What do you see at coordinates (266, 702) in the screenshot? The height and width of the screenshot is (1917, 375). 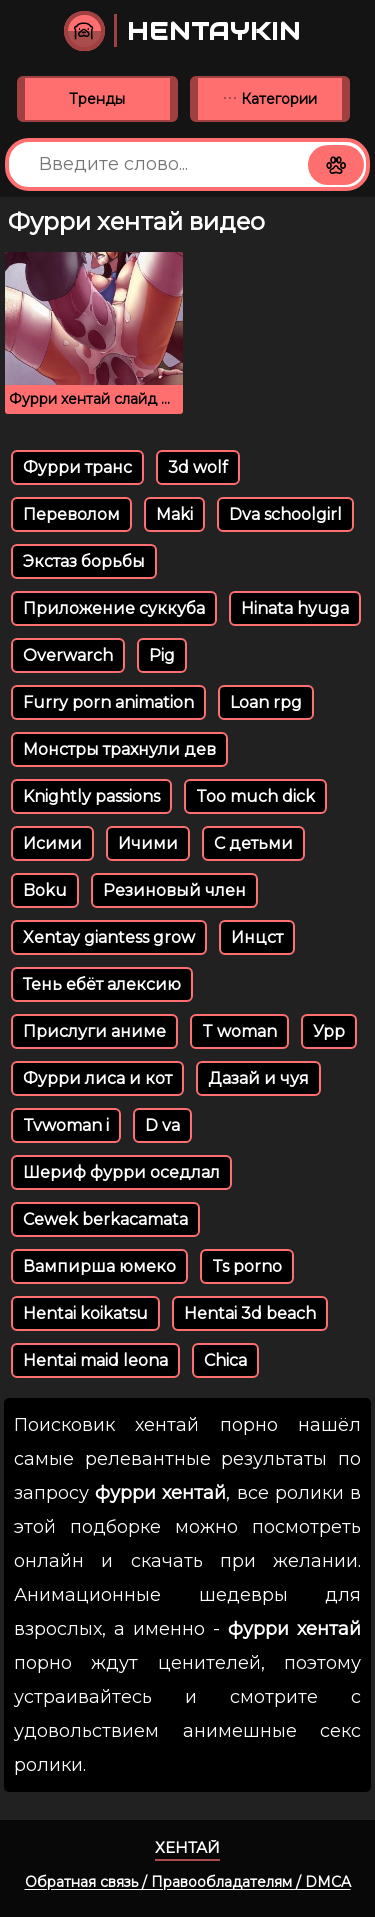 I see `Loan rpg` at bounding box center [266, 702].